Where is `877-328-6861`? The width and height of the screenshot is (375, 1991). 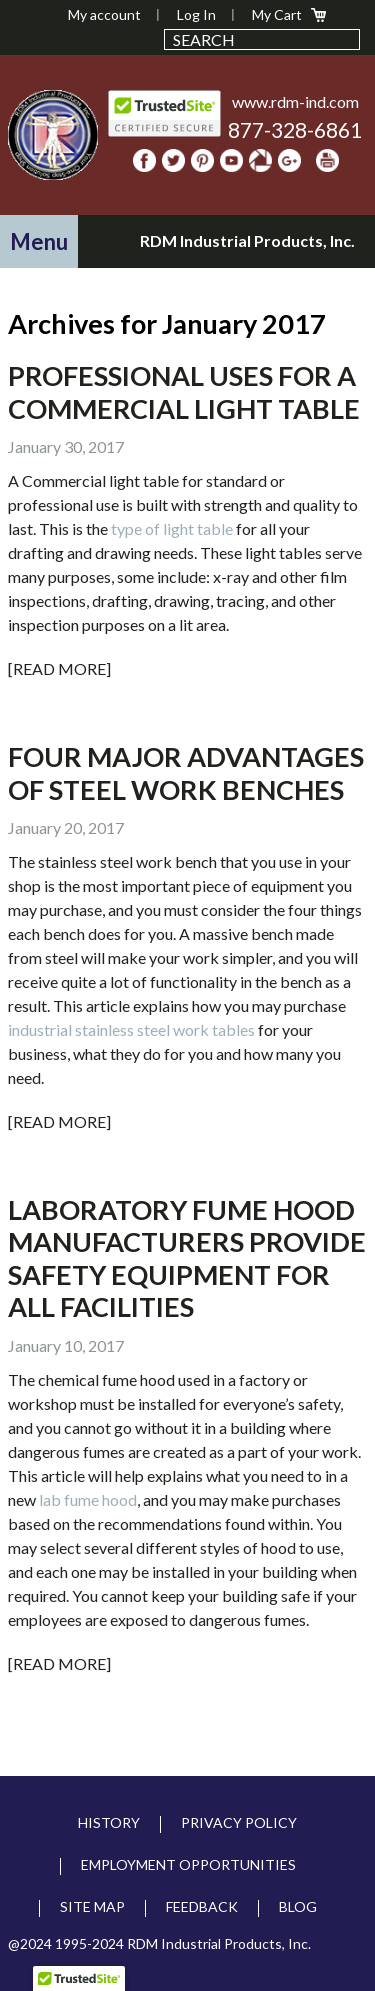
877-328-6861 is located at coordinates (295, 129).